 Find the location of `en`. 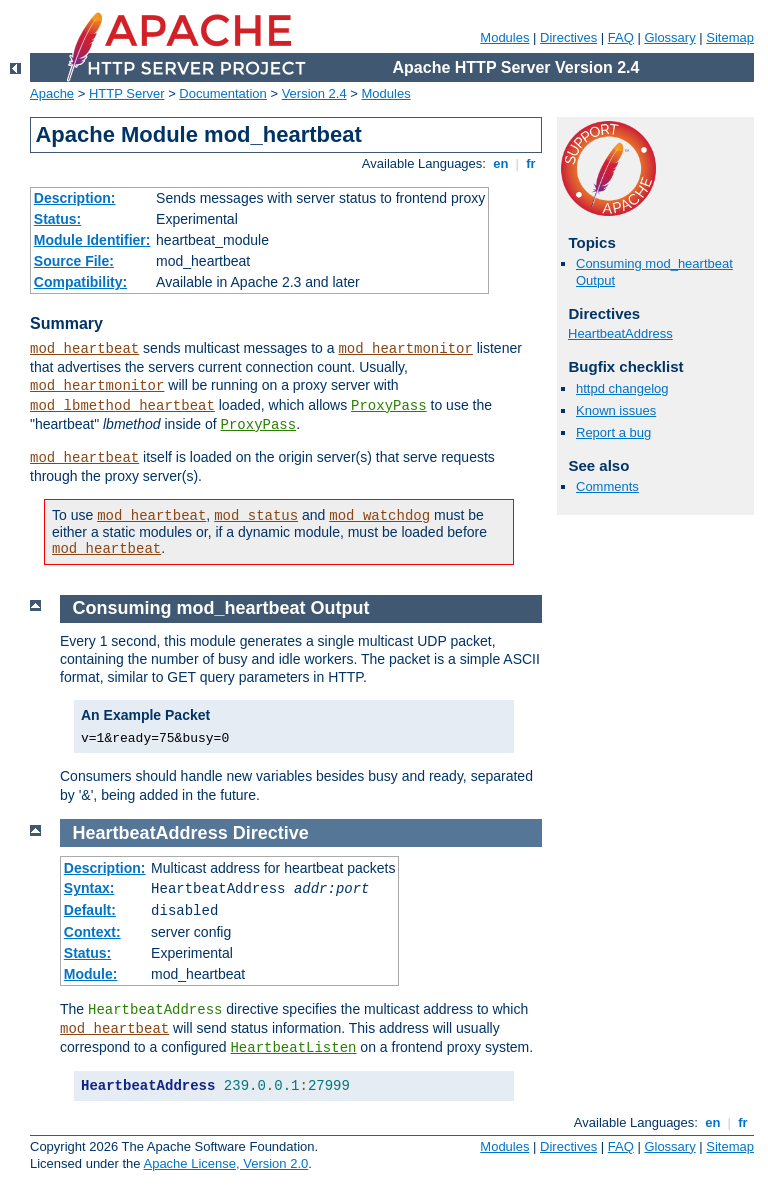

en is located at coordinates (501, 163).